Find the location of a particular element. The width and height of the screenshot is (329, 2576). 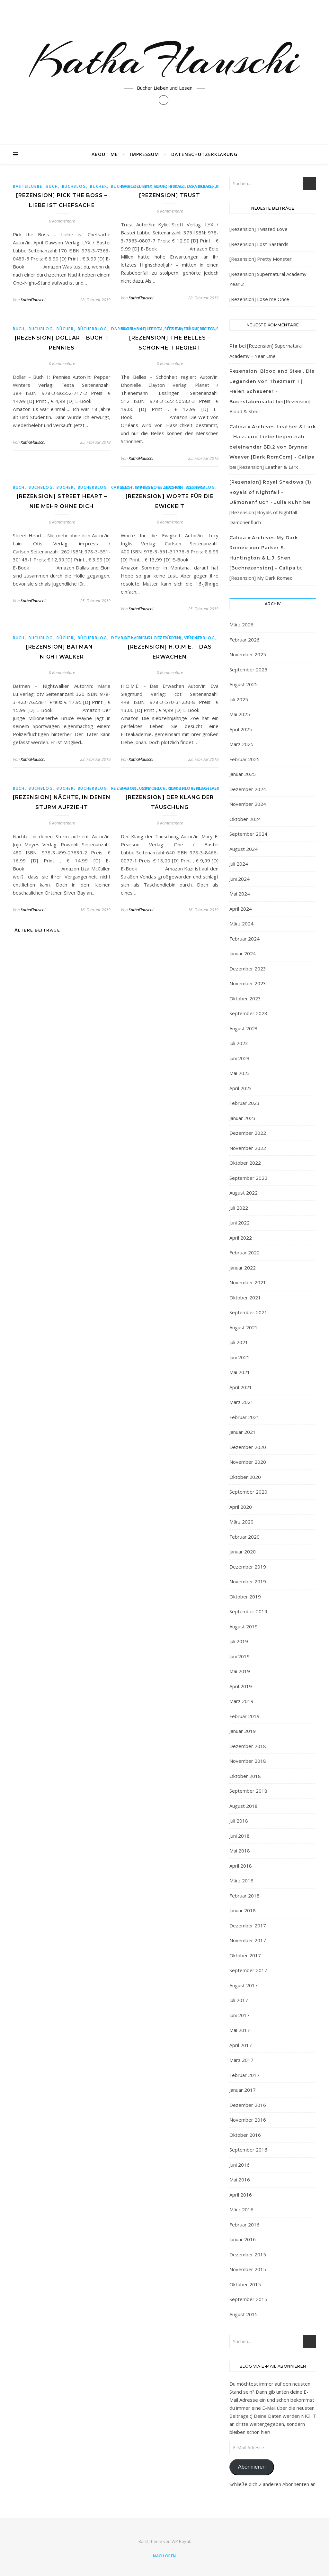

Dezember 2016 is located at coordinates (247, 2105).